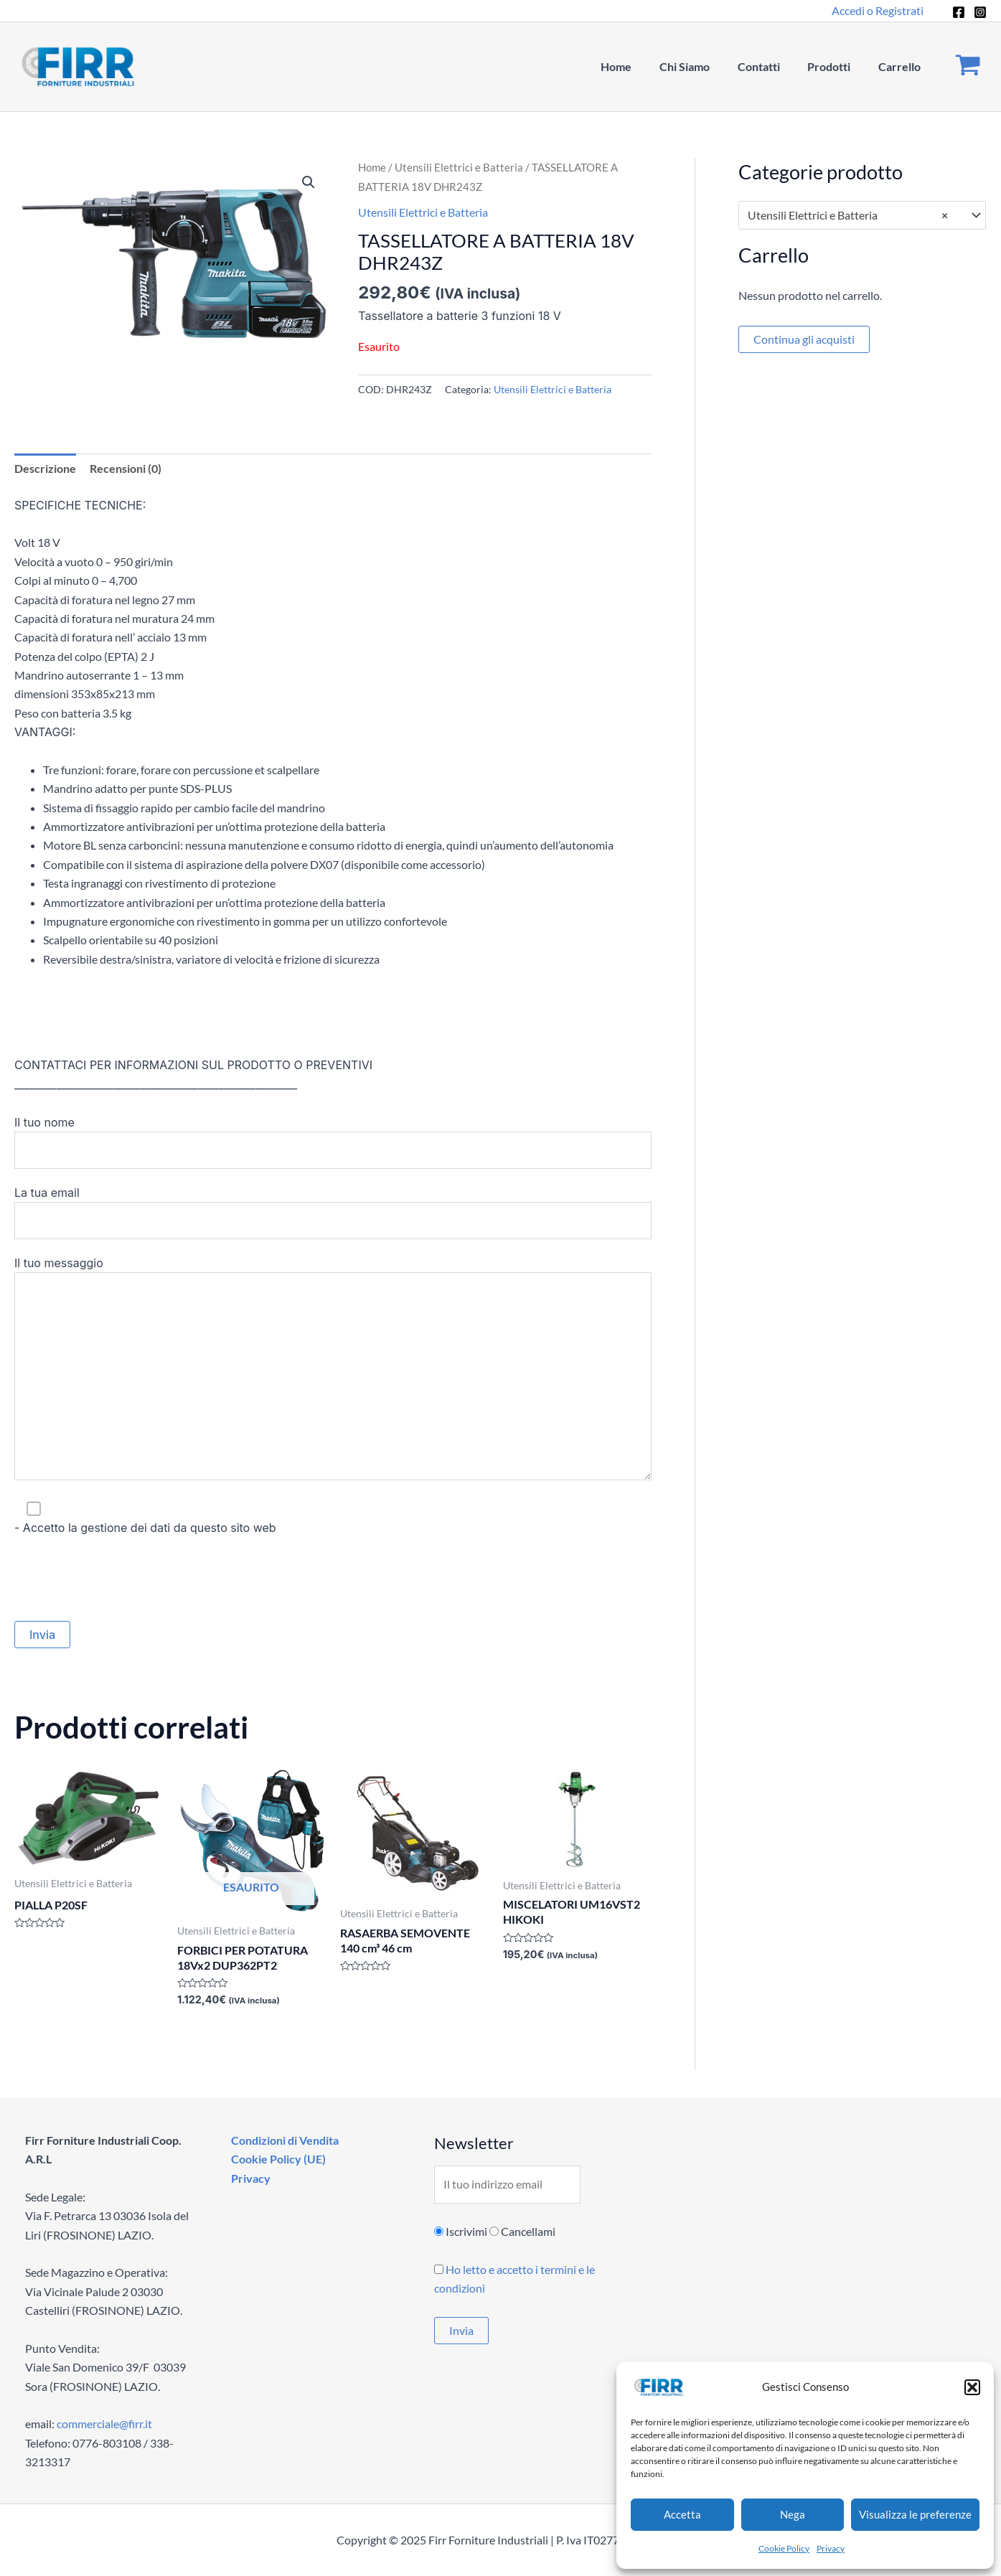 Image resolution: width=1001 pixels, height=2576 pixels. What do you see at coordinates (804, 339) in the screenshot?
I see `Continua gli acquisti` at bounding box center [804, 339].